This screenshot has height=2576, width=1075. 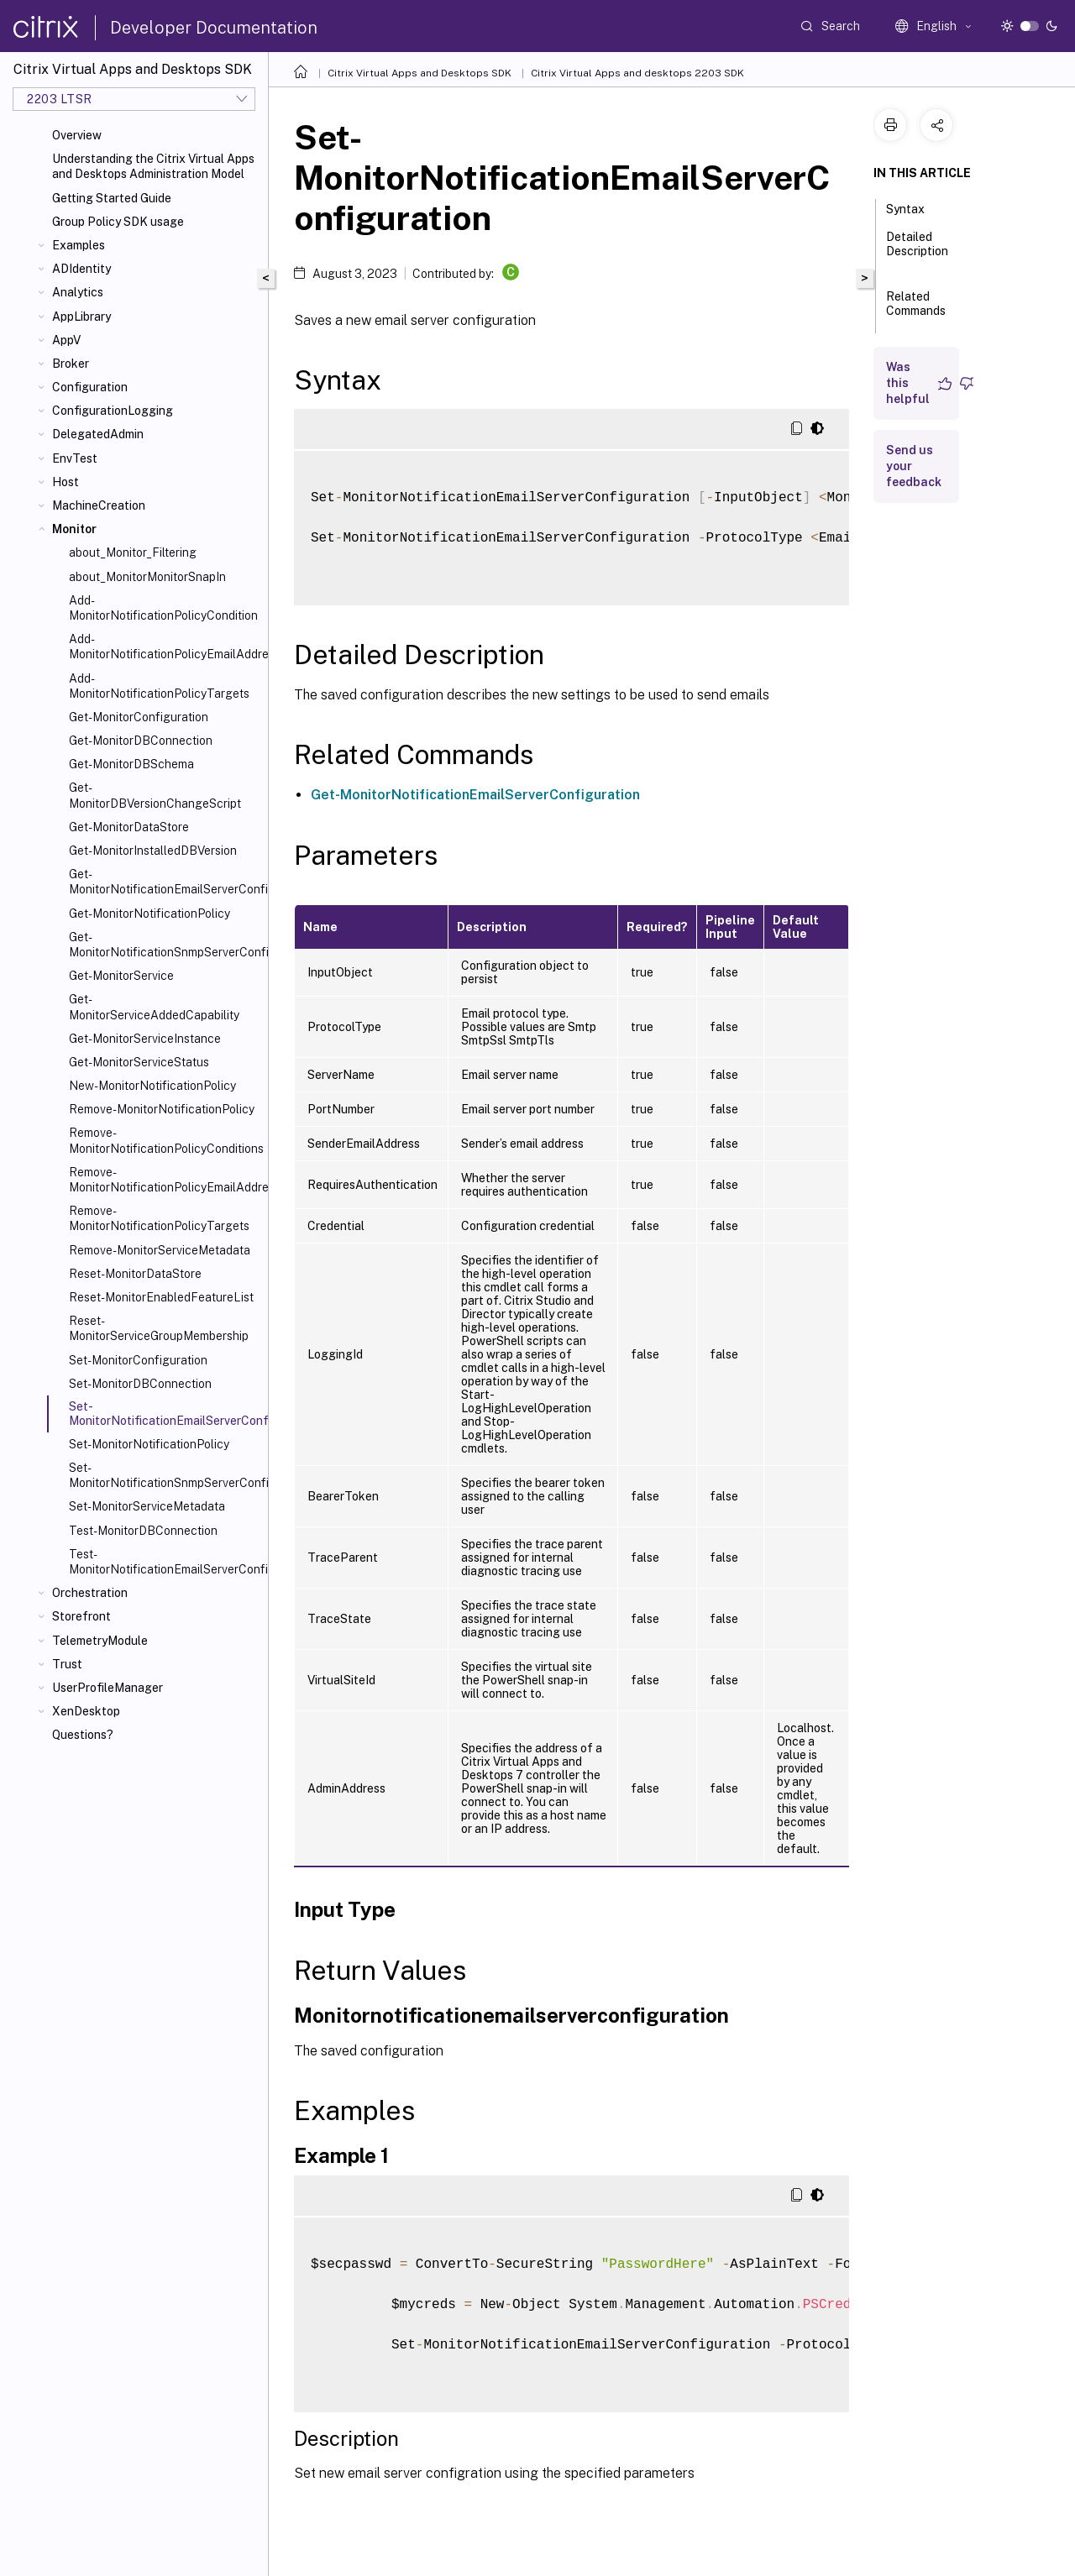 I want to click on AppLibrary, so click(x=81, y=316).